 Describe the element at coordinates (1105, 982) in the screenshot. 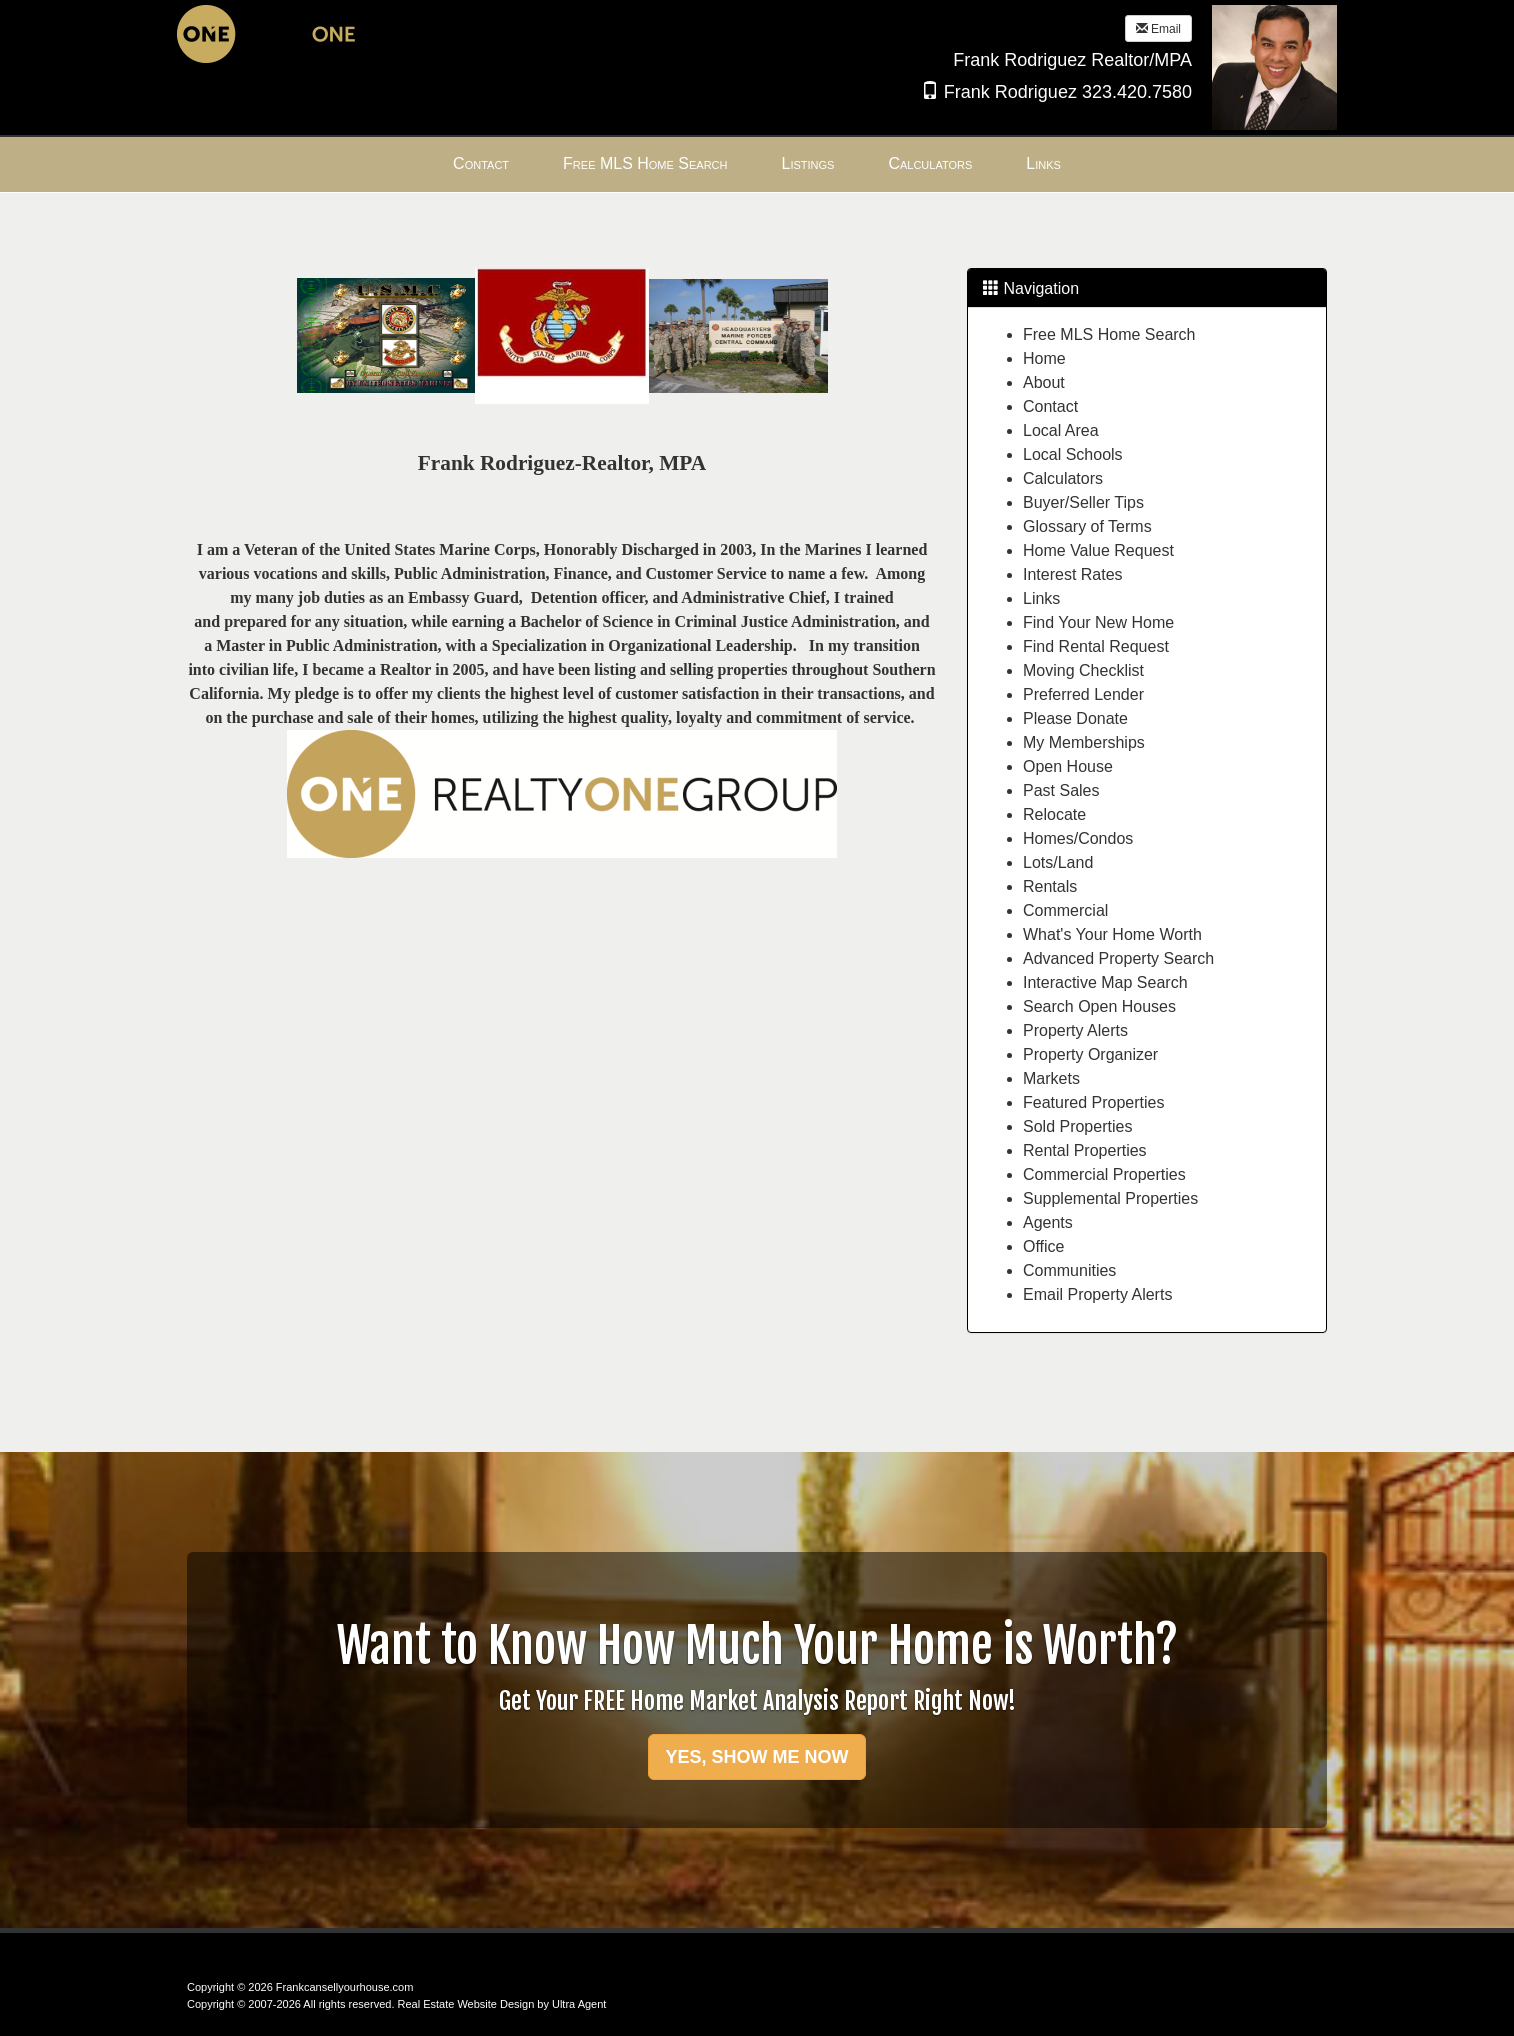

I see `Interactive Map Search` at that location.